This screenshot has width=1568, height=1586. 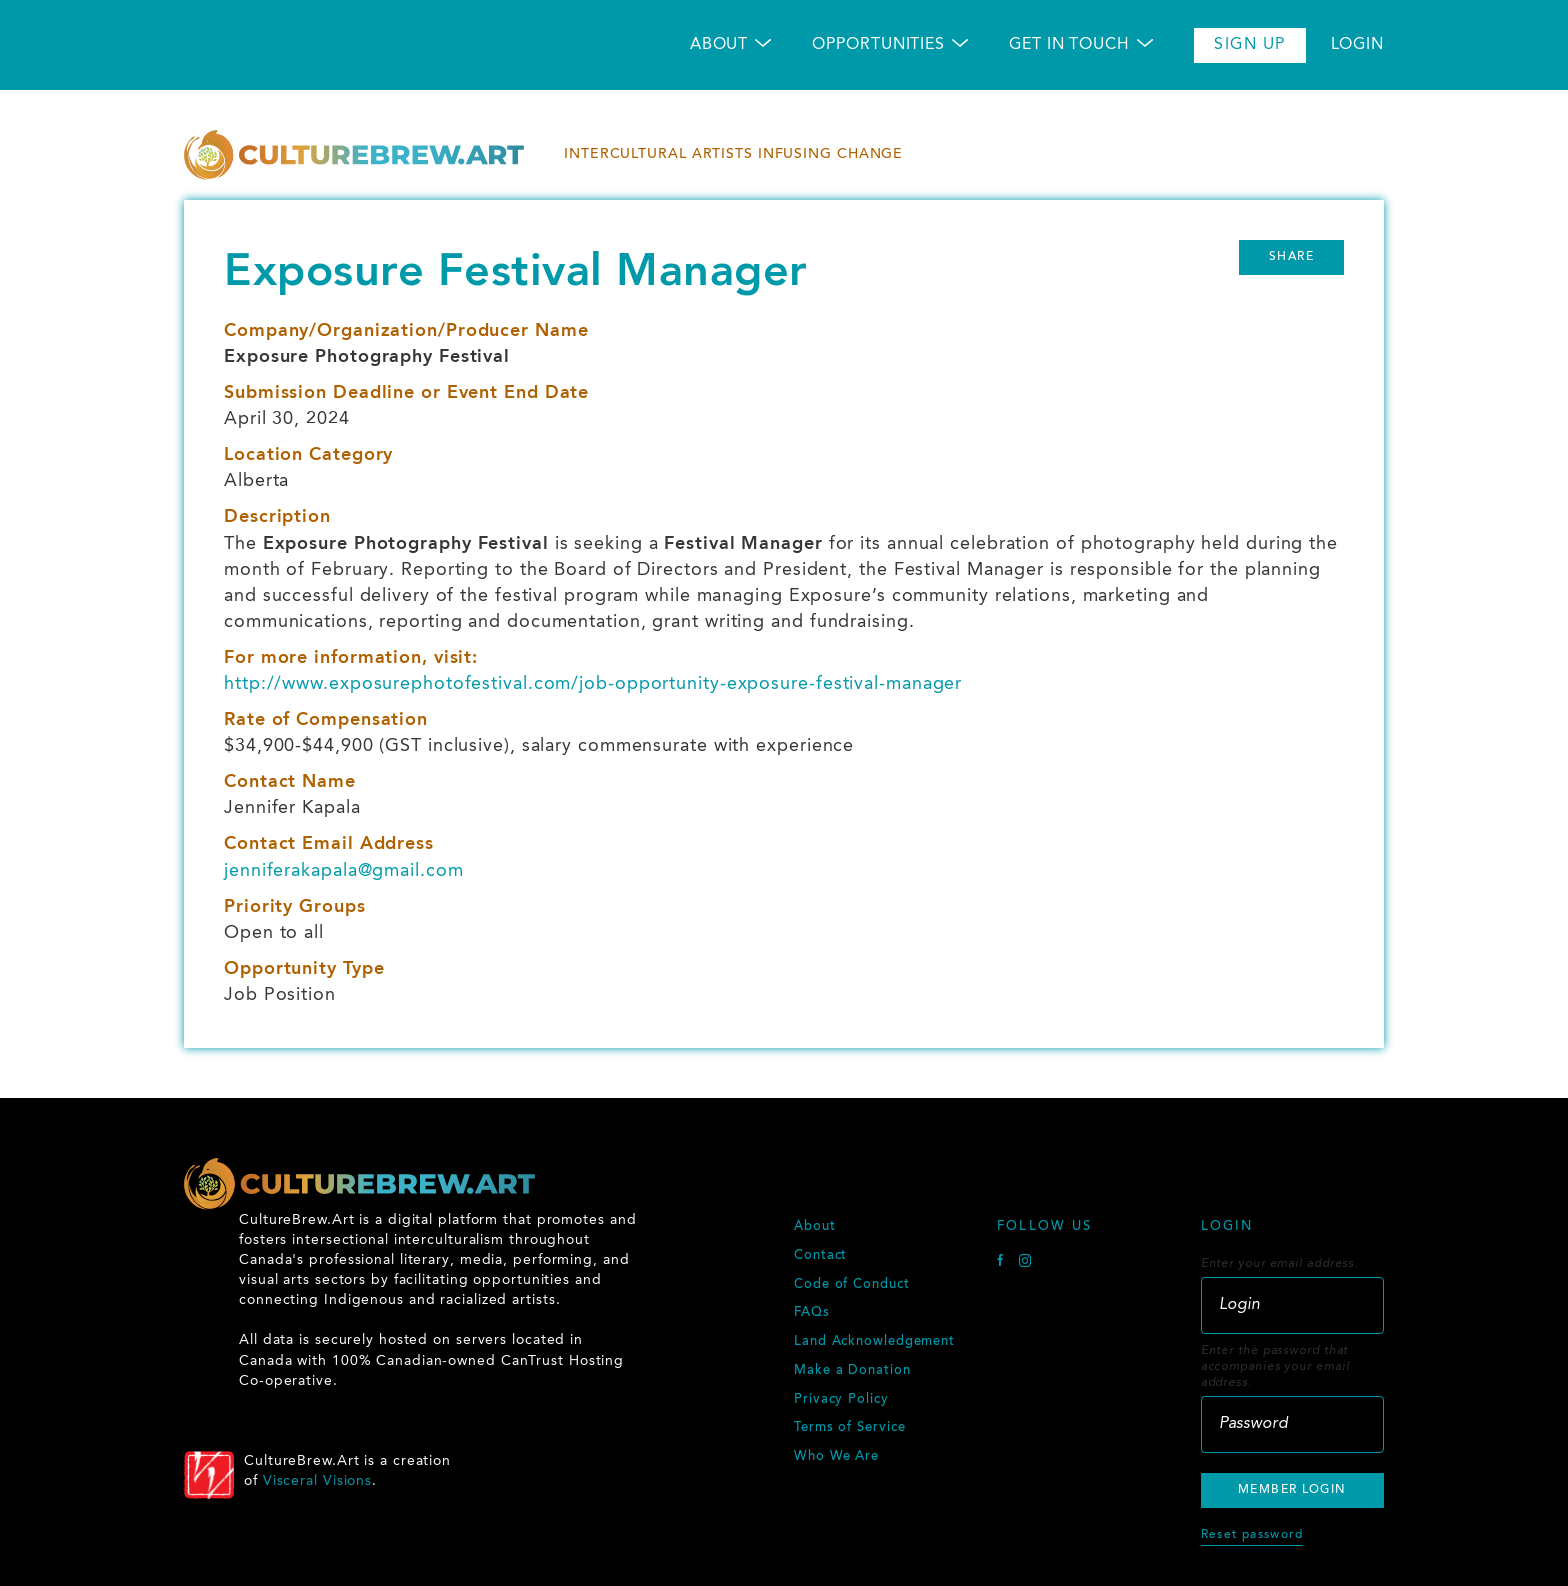 I want to click on FAQs, so click(x=812, y=1313).